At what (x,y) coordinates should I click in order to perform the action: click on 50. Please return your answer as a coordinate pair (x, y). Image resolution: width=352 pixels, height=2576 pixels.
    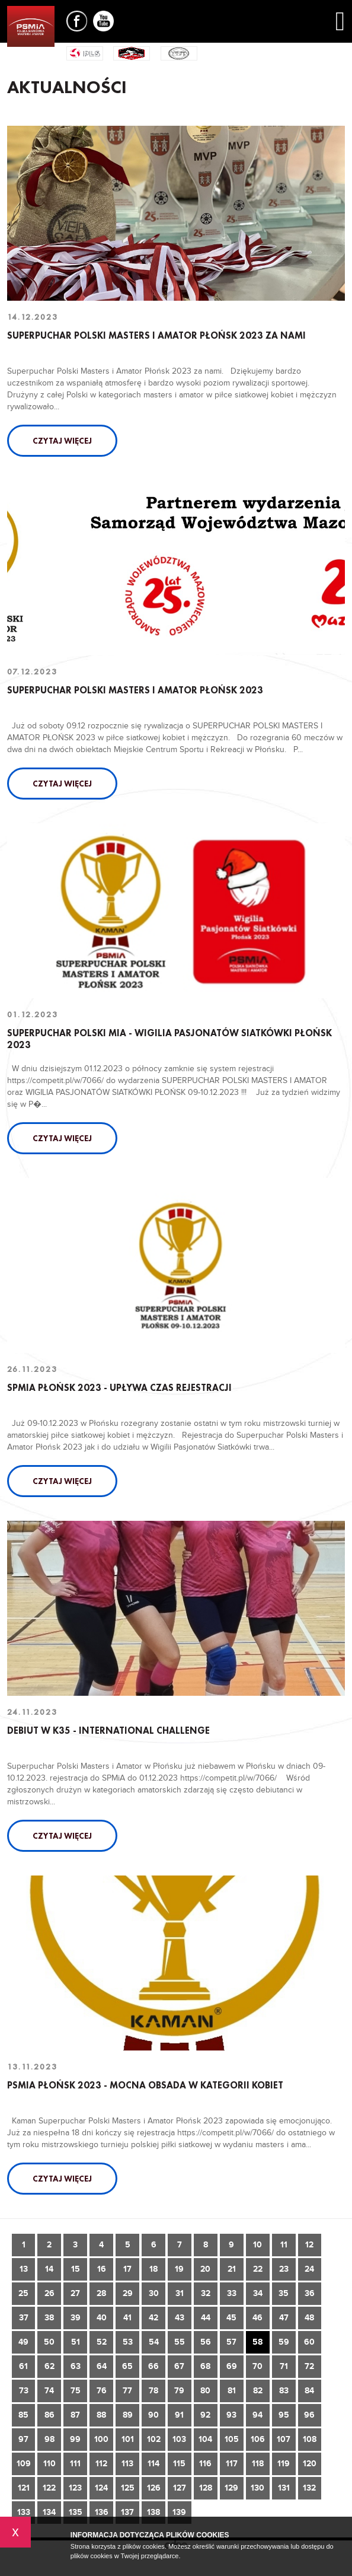
    Looking at the image, I should click on (49, 2342).